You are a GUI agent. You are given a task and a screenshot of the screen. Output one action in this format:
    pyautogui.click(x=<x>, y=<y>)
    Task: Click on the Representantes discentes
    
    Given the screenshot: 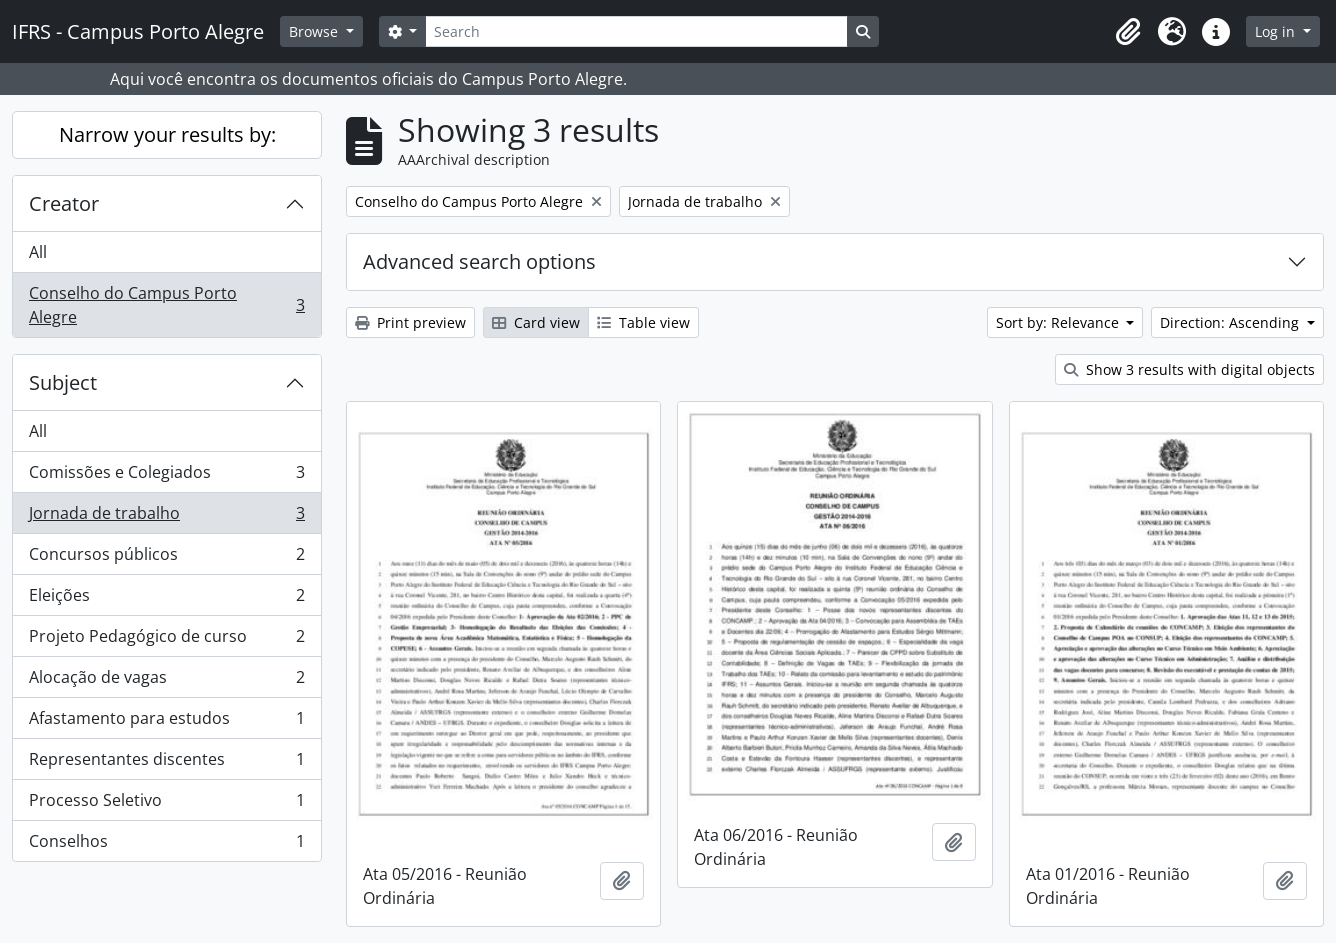 What is the action you would take?
    pyautogui.click(x=166, y=763)
    